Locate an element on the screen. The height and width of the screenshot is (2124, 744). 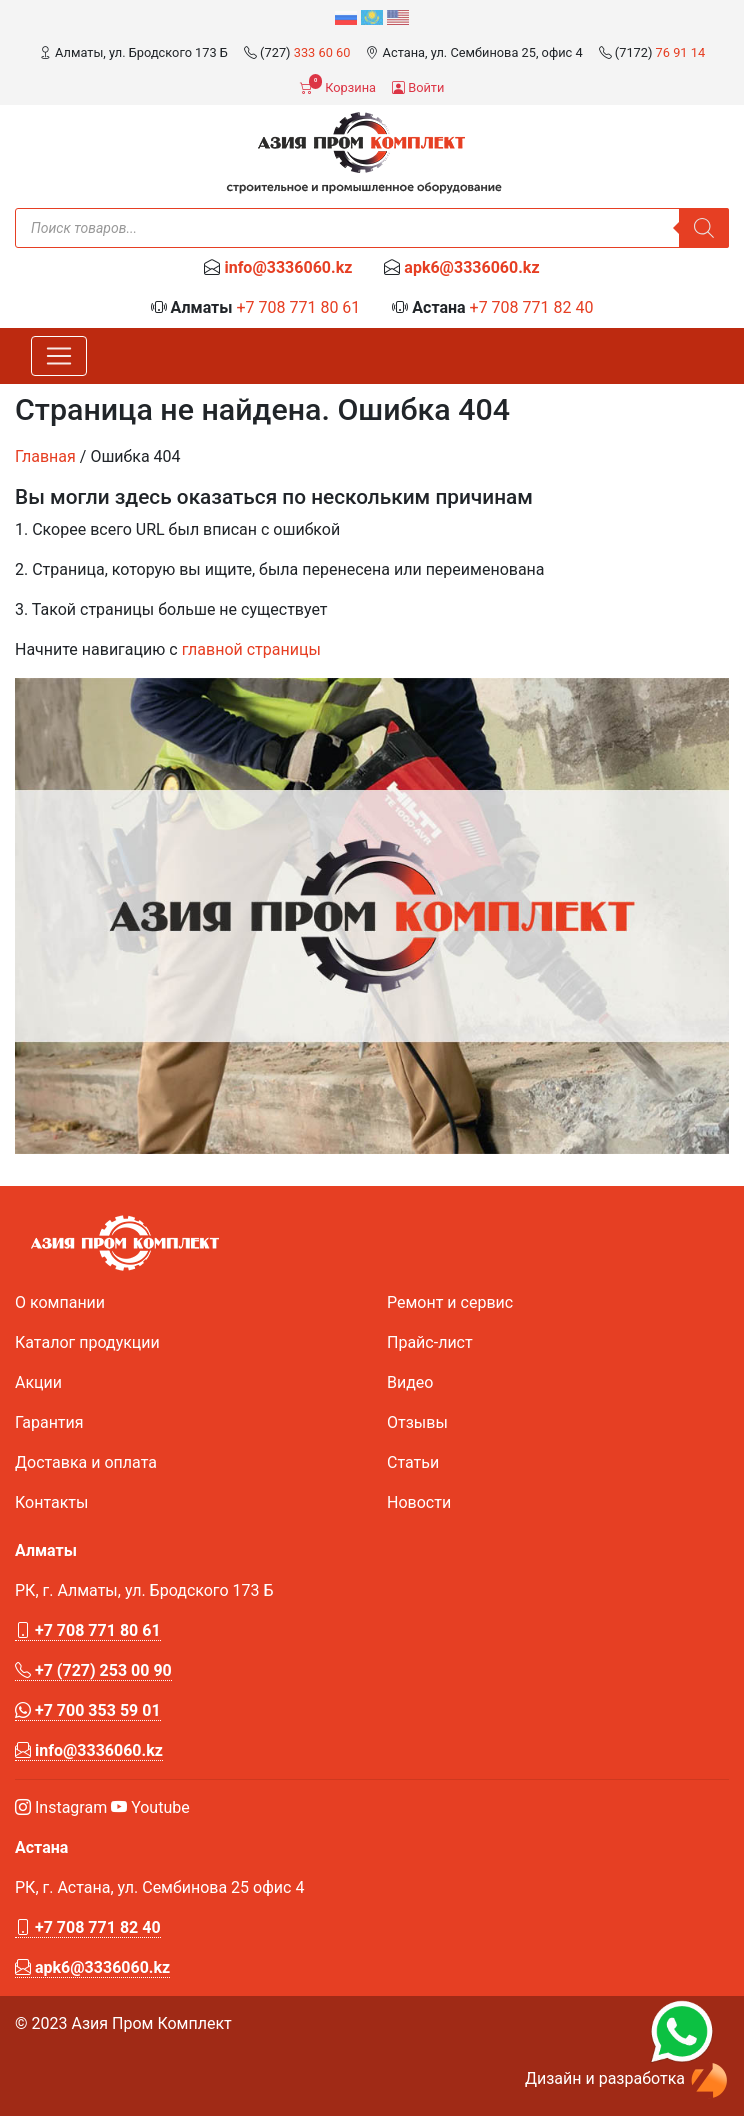
О компании is located at coordinates (60, 1302).